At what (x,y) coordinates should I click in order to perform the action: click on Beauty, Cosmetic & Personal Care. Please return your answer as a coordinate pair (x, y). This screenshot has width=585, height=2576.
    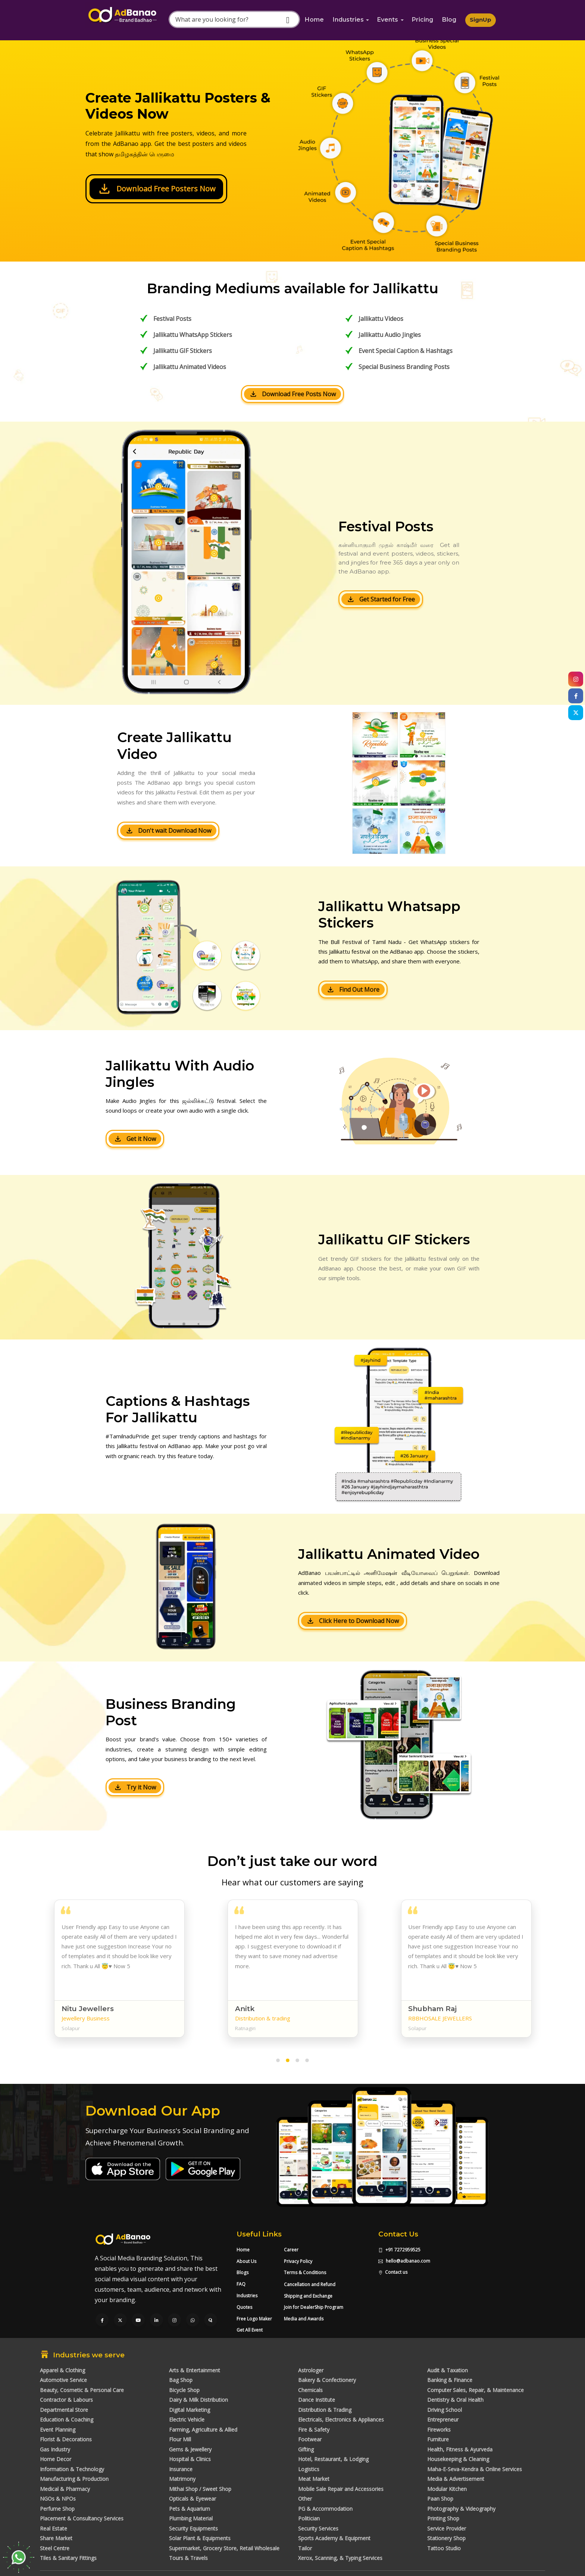
    Looking at the image, I should click on (82, 2390).